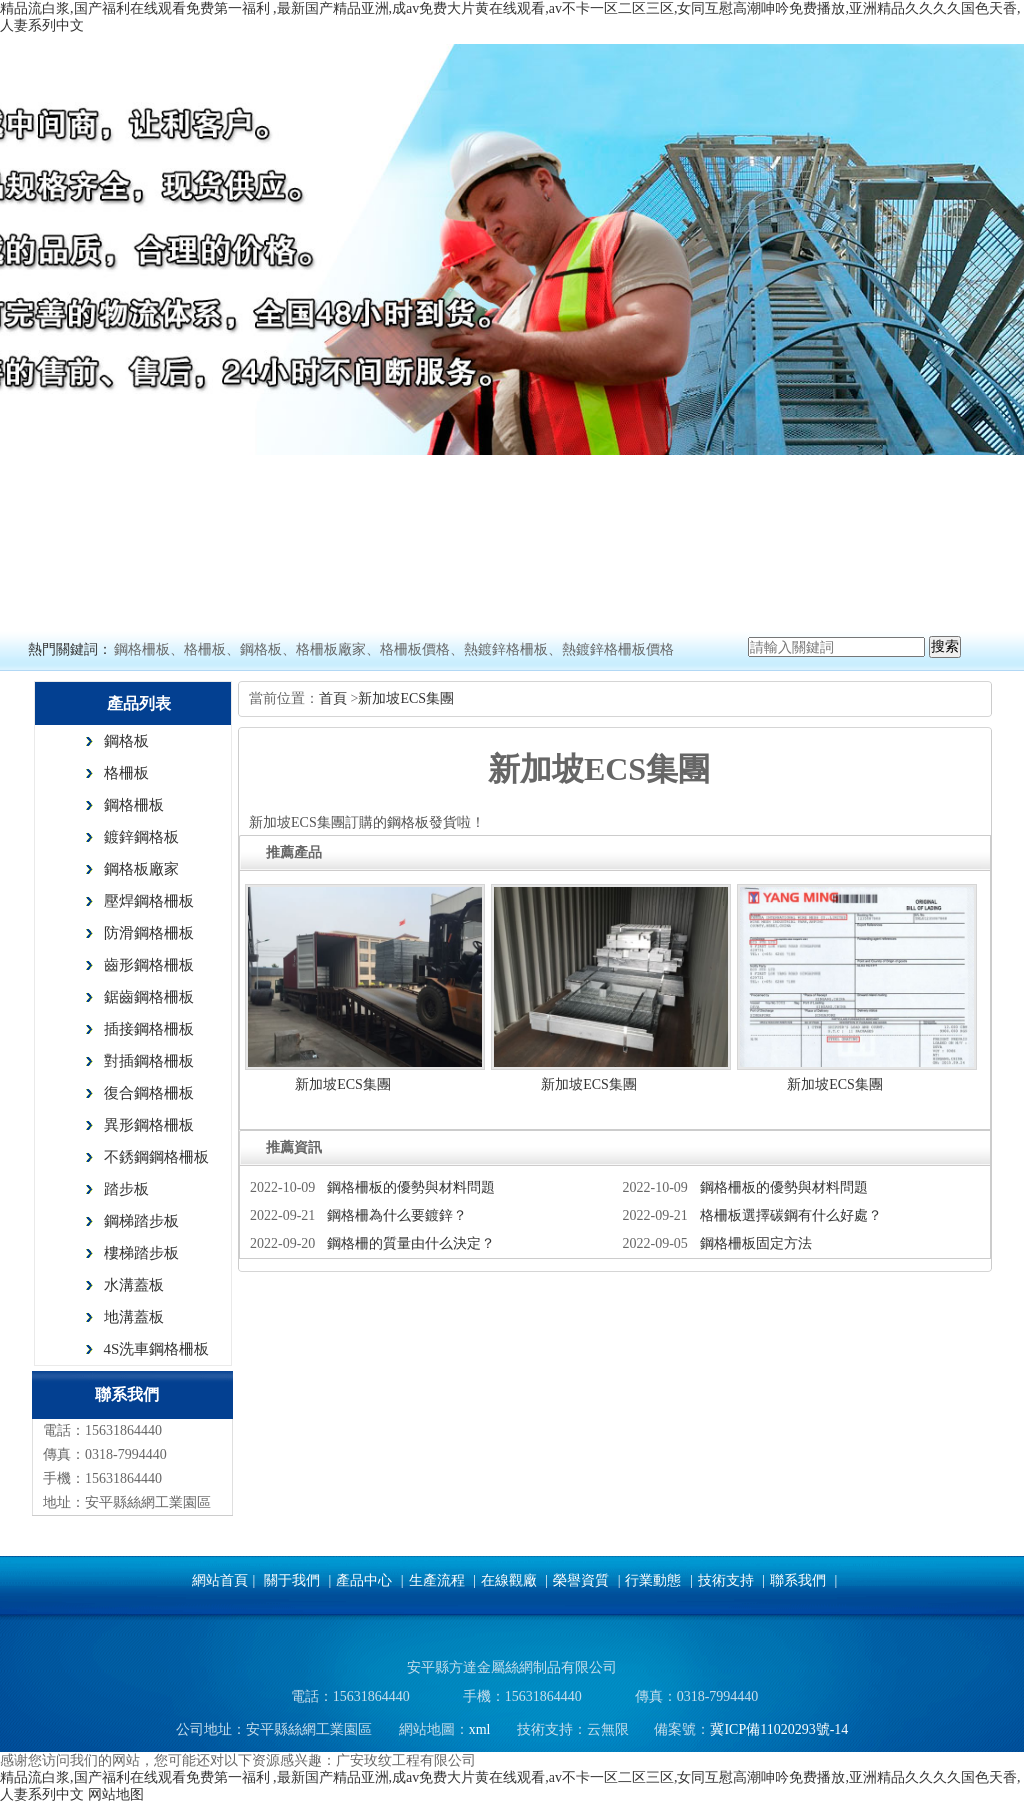 This screenshot has width=1024, height=1803. Describe the element at coordinates (149, 933) in the screenshot. I see `防滑鋼格柵板` at that location.